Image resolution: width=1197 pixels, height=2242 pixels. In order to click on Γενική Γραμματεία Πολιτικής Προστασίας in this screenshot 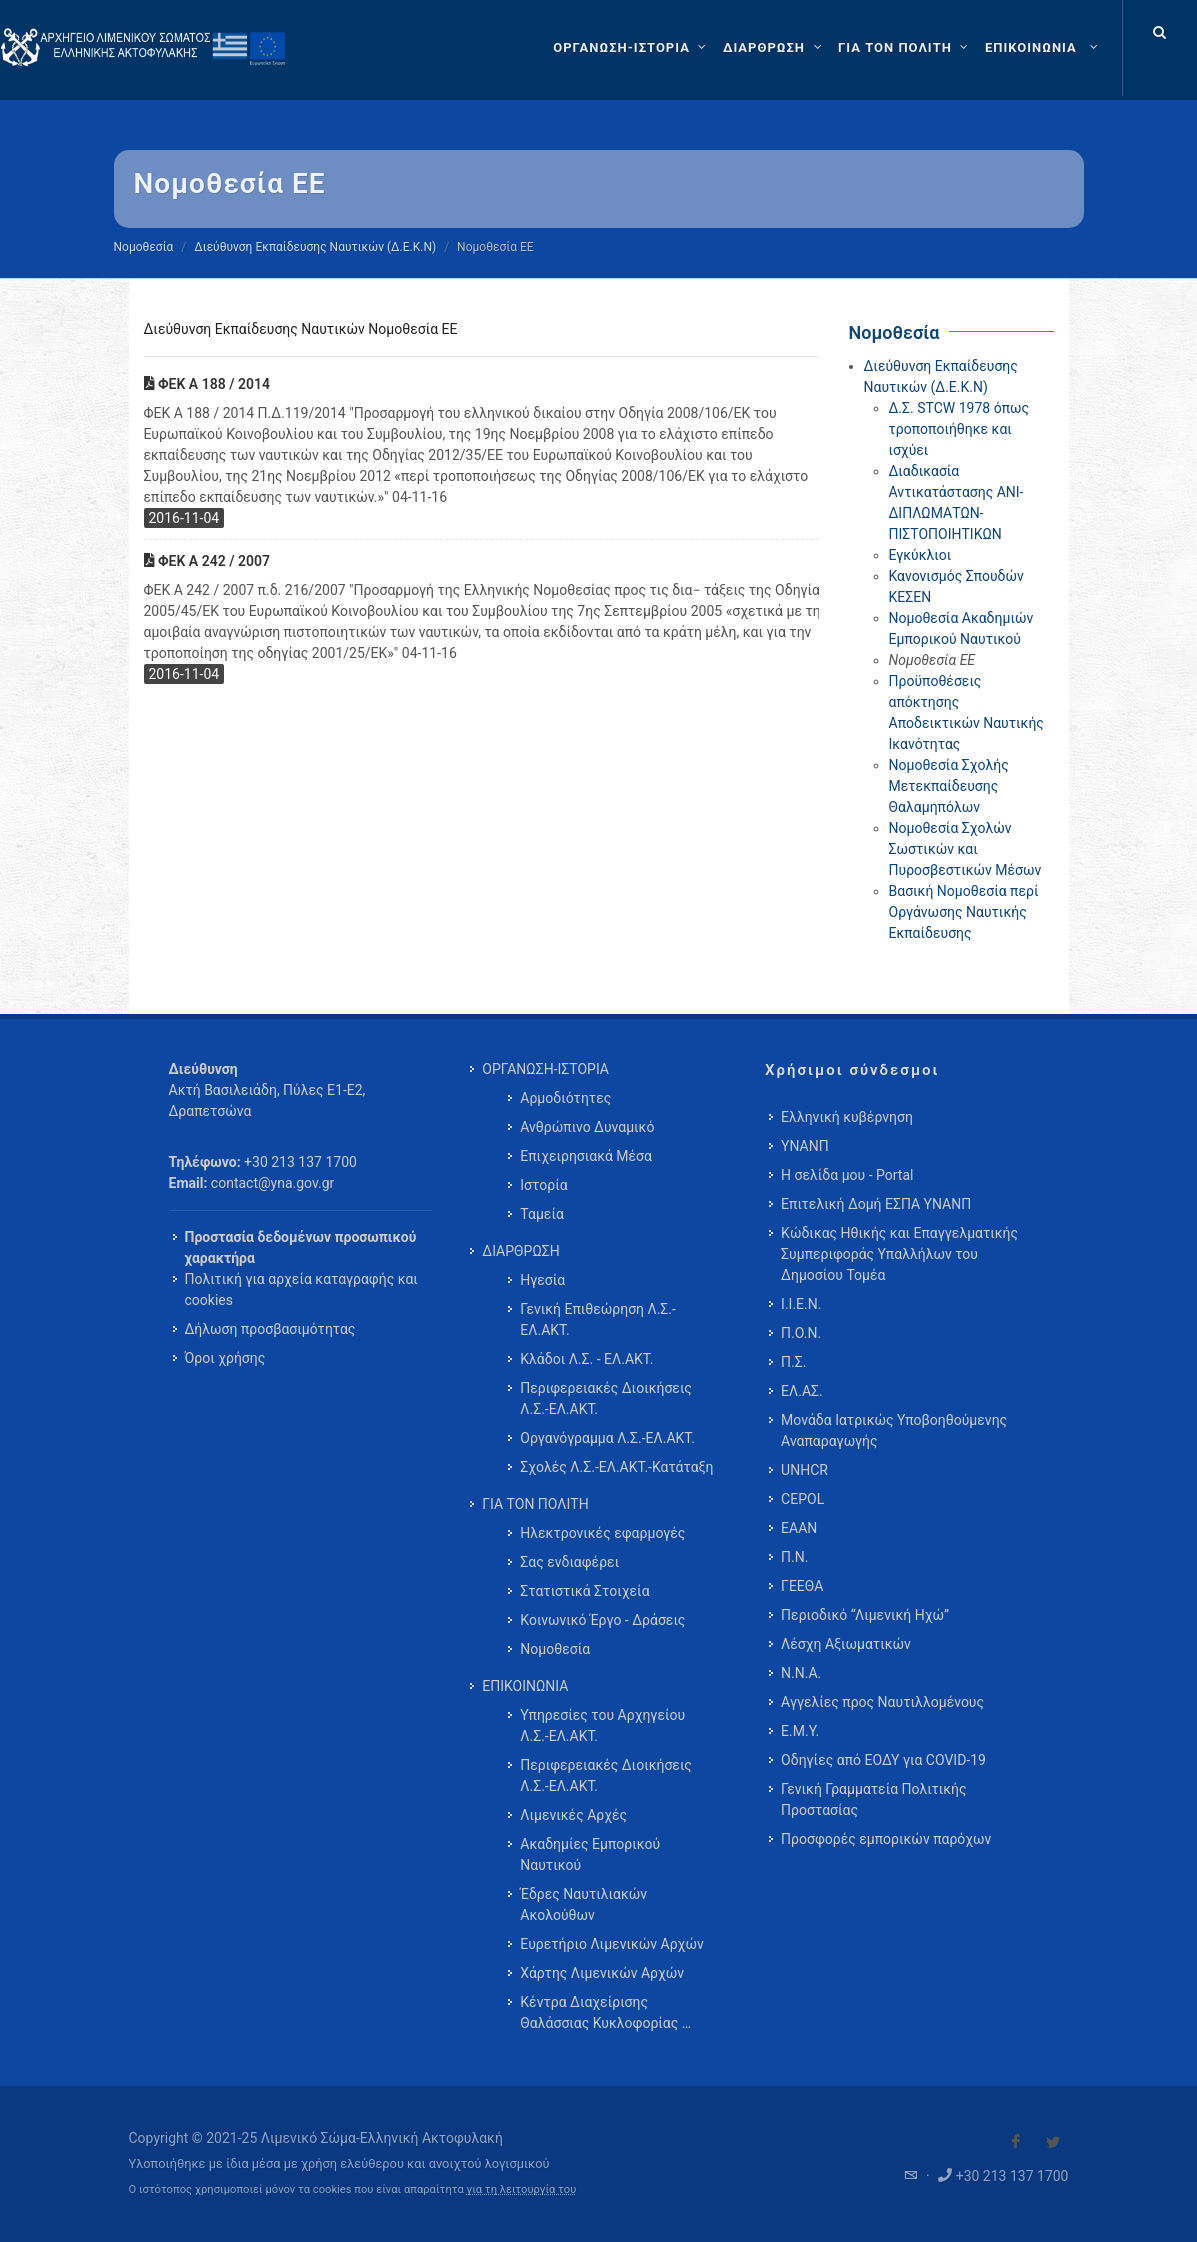, I will do `click(873, 1799)`.